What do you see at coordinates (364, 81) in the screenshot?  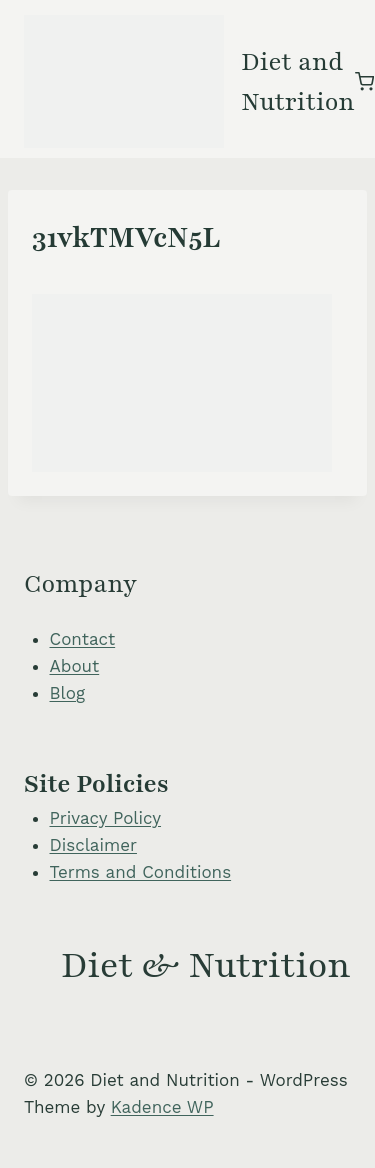 I see `[Shopping Cart]` at bounding box center [364, 81].